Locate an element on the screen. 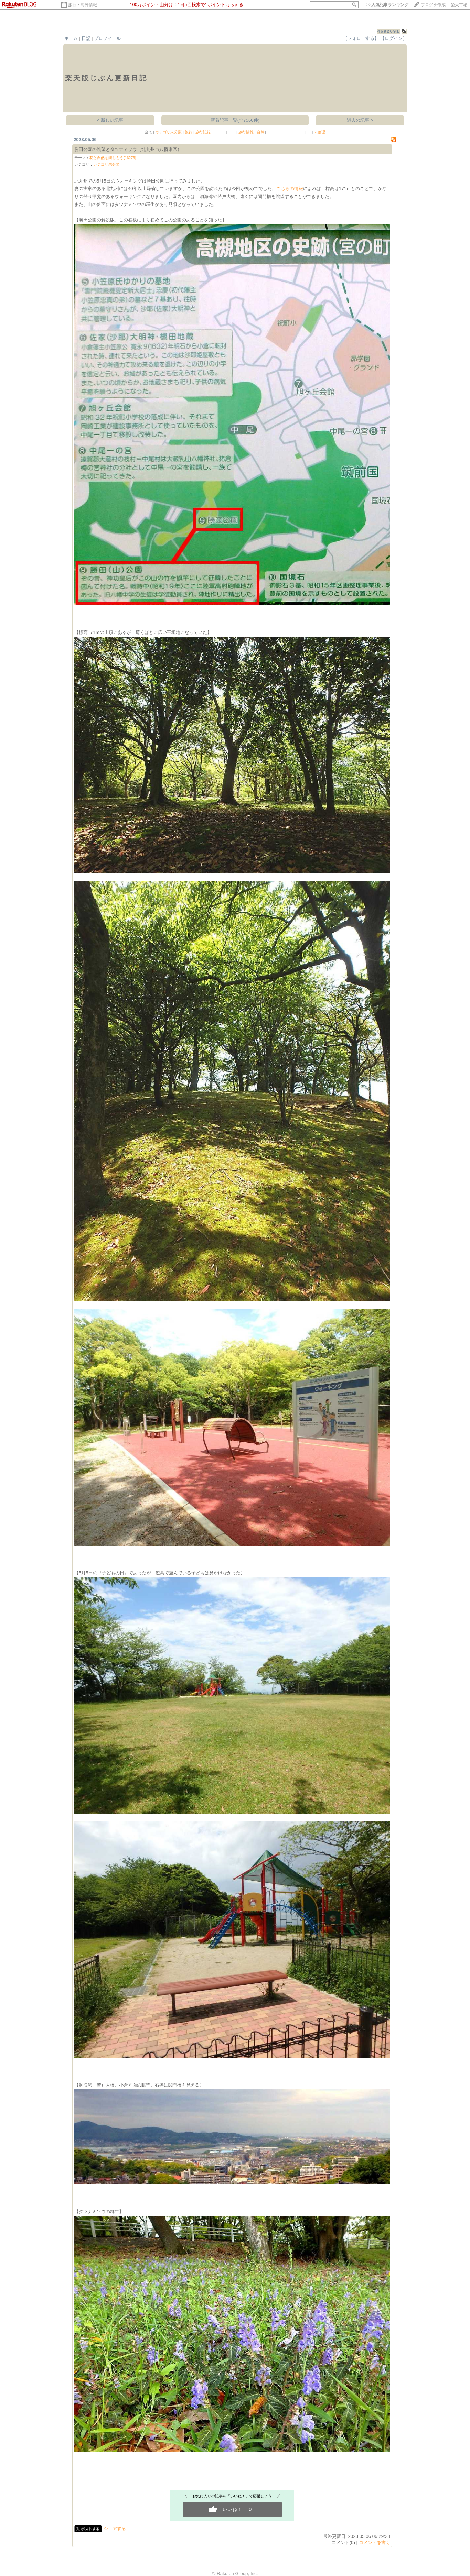 The image size is (470, 2576). プロフィール is located at coordinates (107, 38).